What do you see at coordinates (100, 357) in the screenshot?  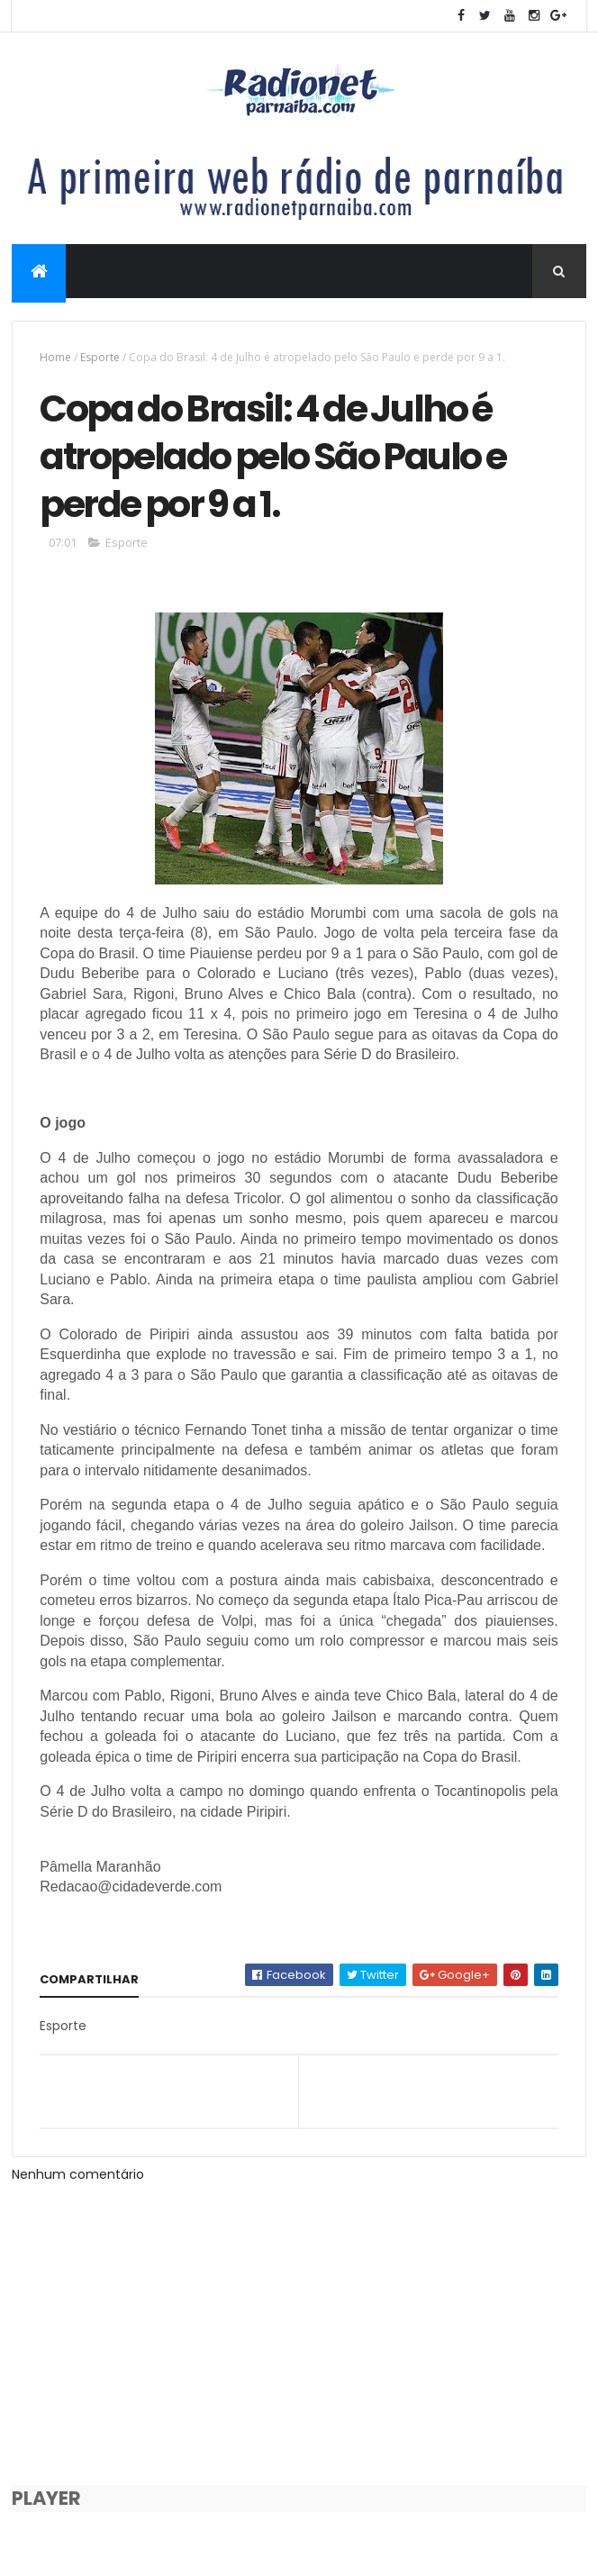 I see `Esporte` at bounding box center [100, 357].